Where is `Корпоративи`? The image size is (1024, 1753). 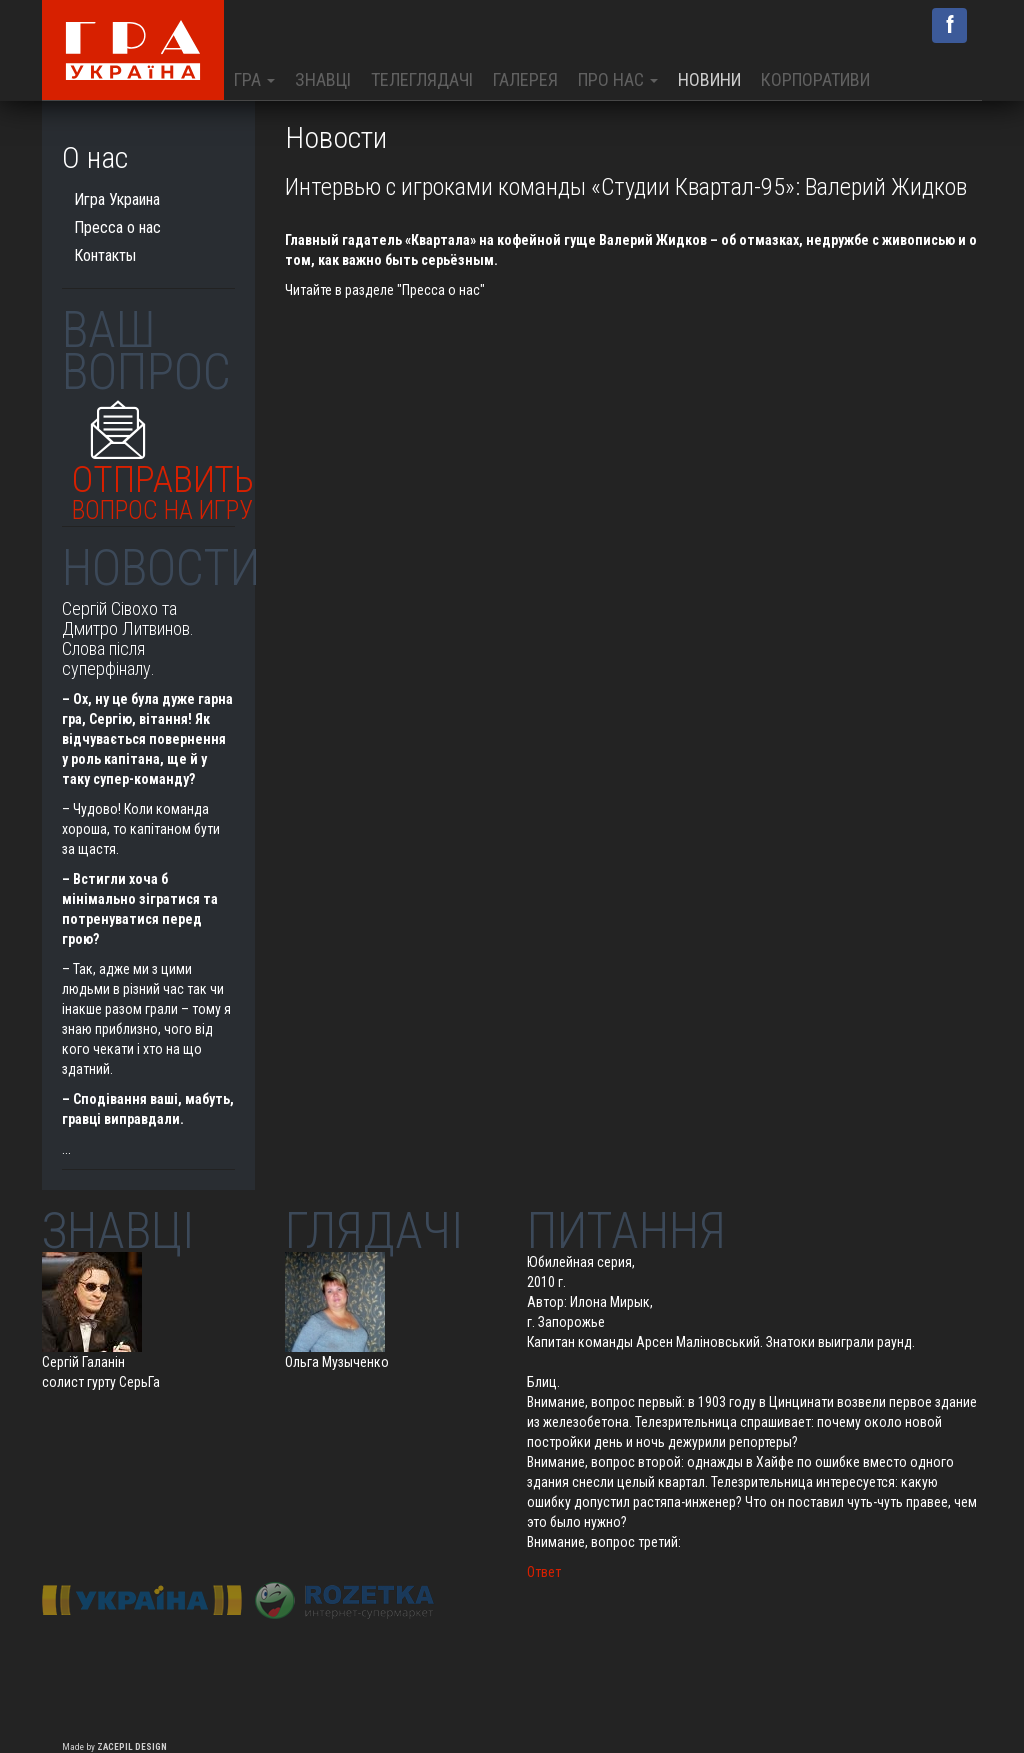
Корпоративи is located at coordinates (815, 79).